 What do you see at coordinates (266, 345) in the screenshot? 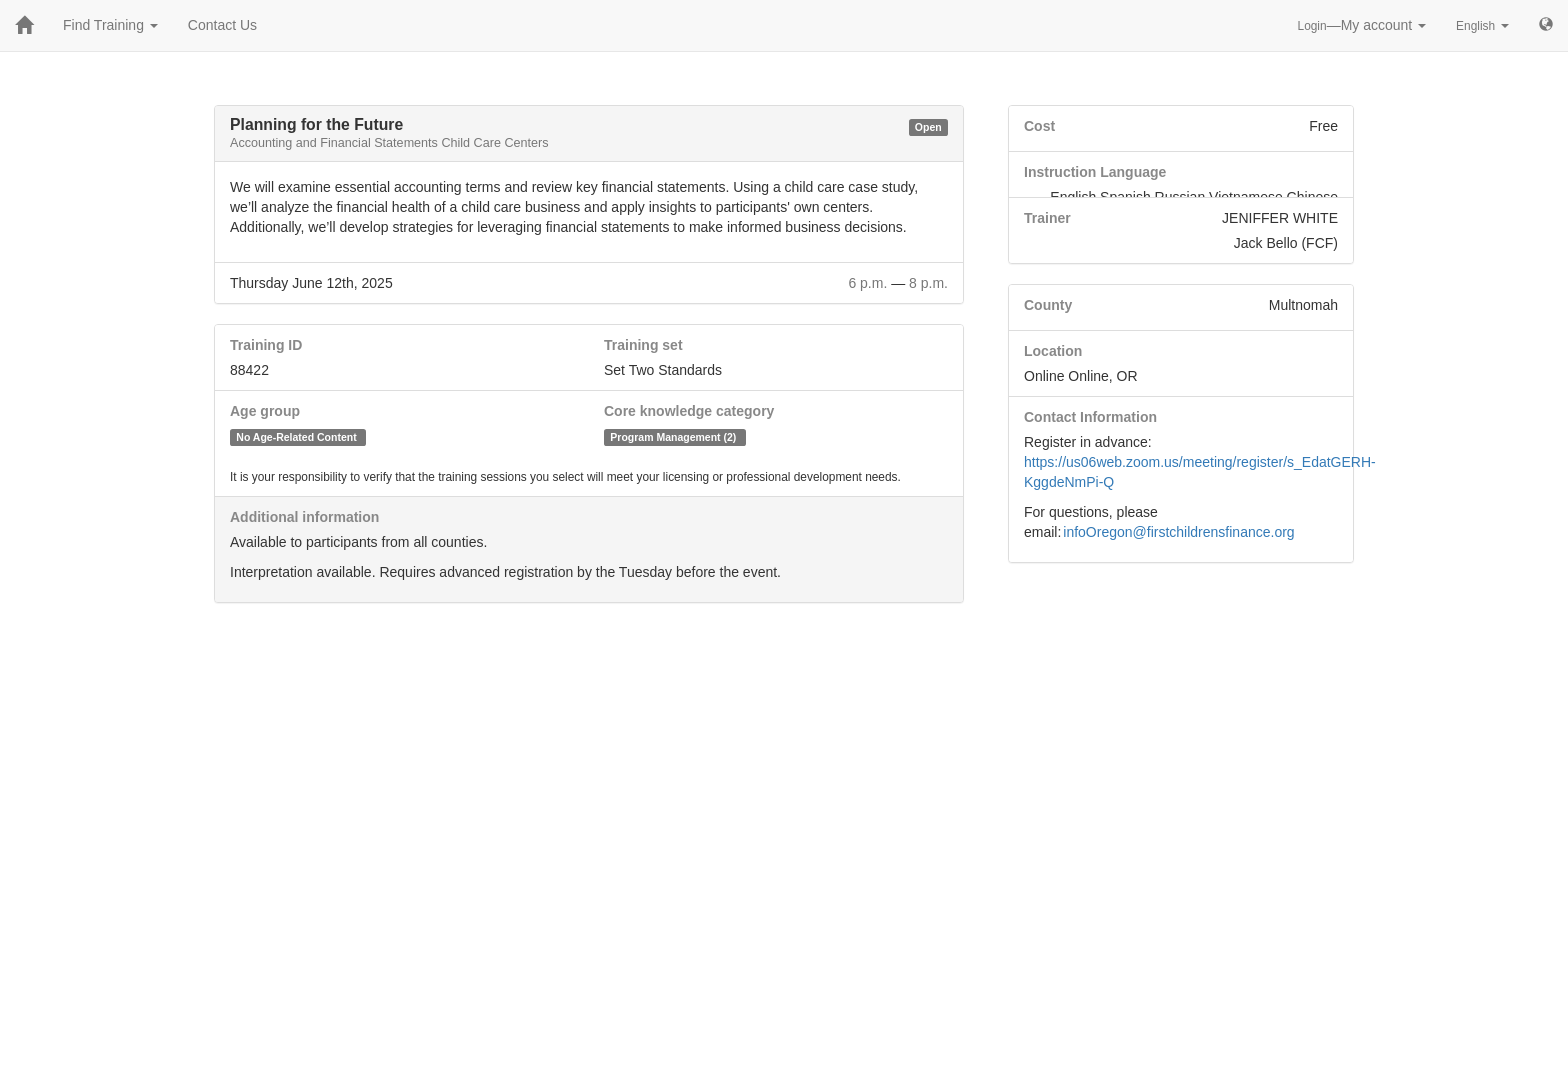
I see `Training ID` at bounding box center [266, 345].